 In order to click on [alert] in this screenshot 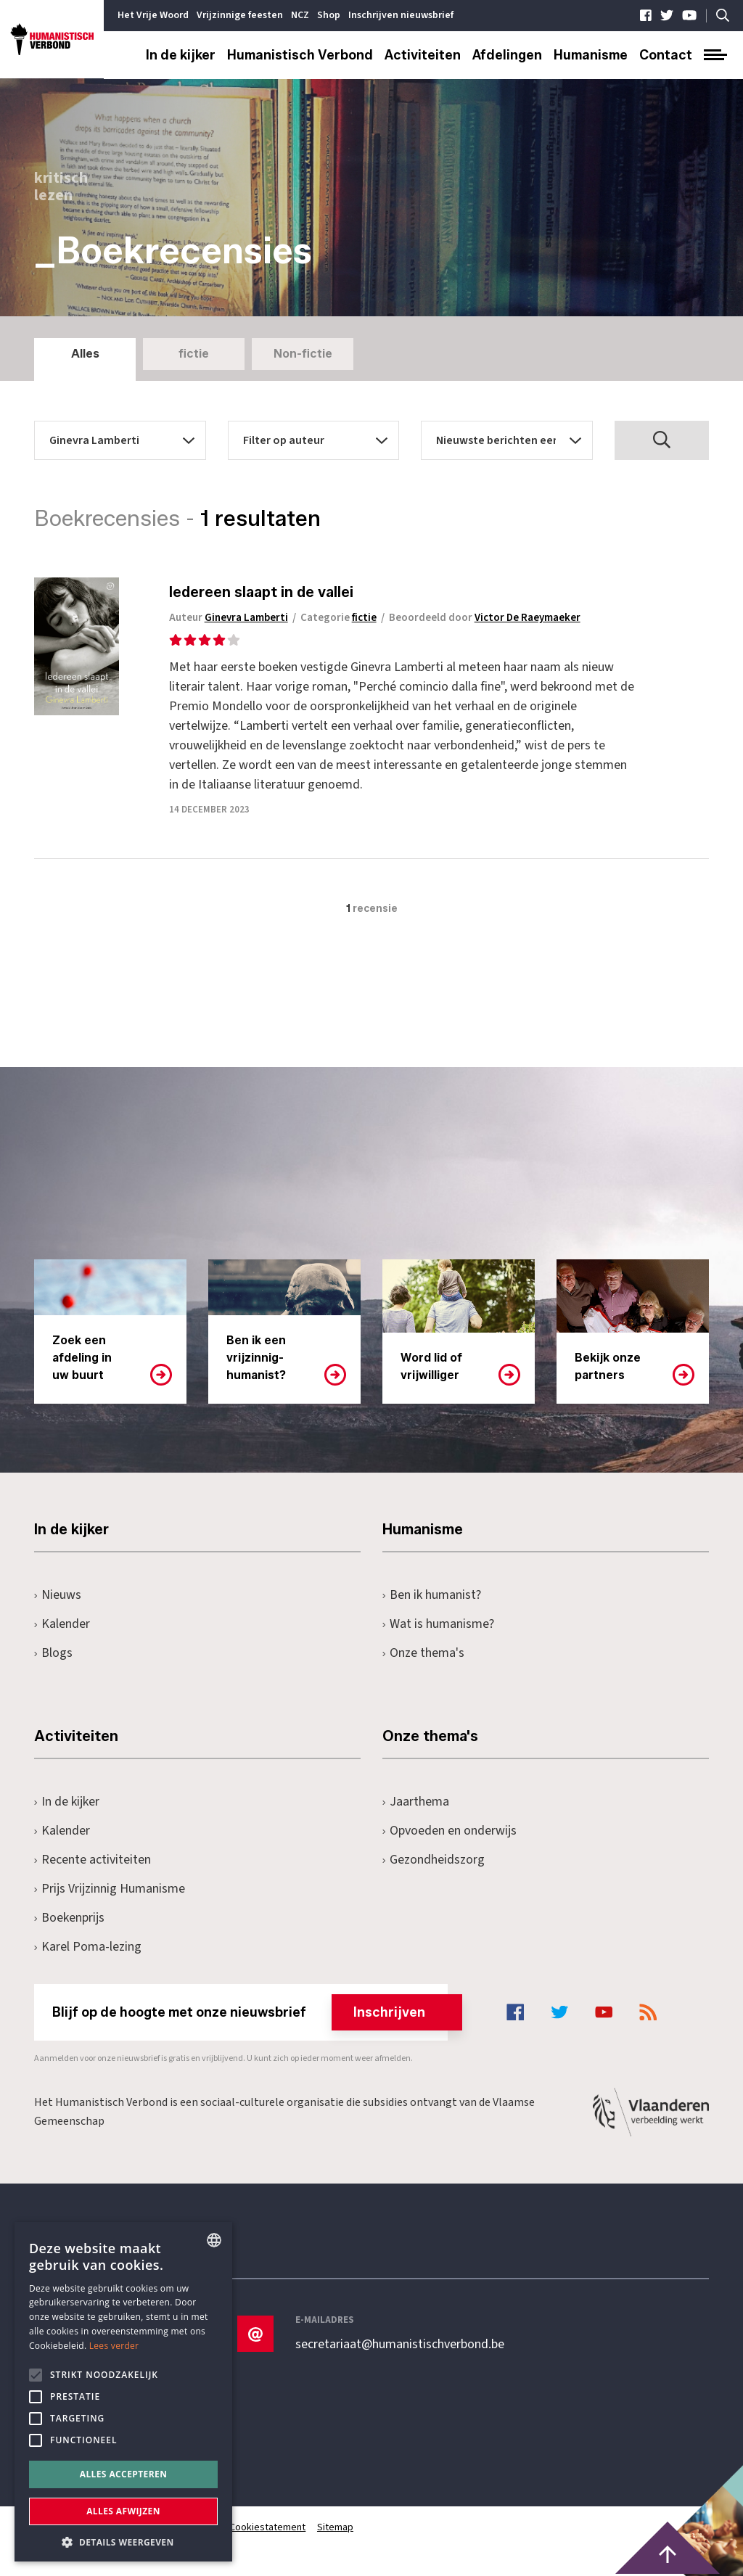, I will do `click(123, 2391)`.